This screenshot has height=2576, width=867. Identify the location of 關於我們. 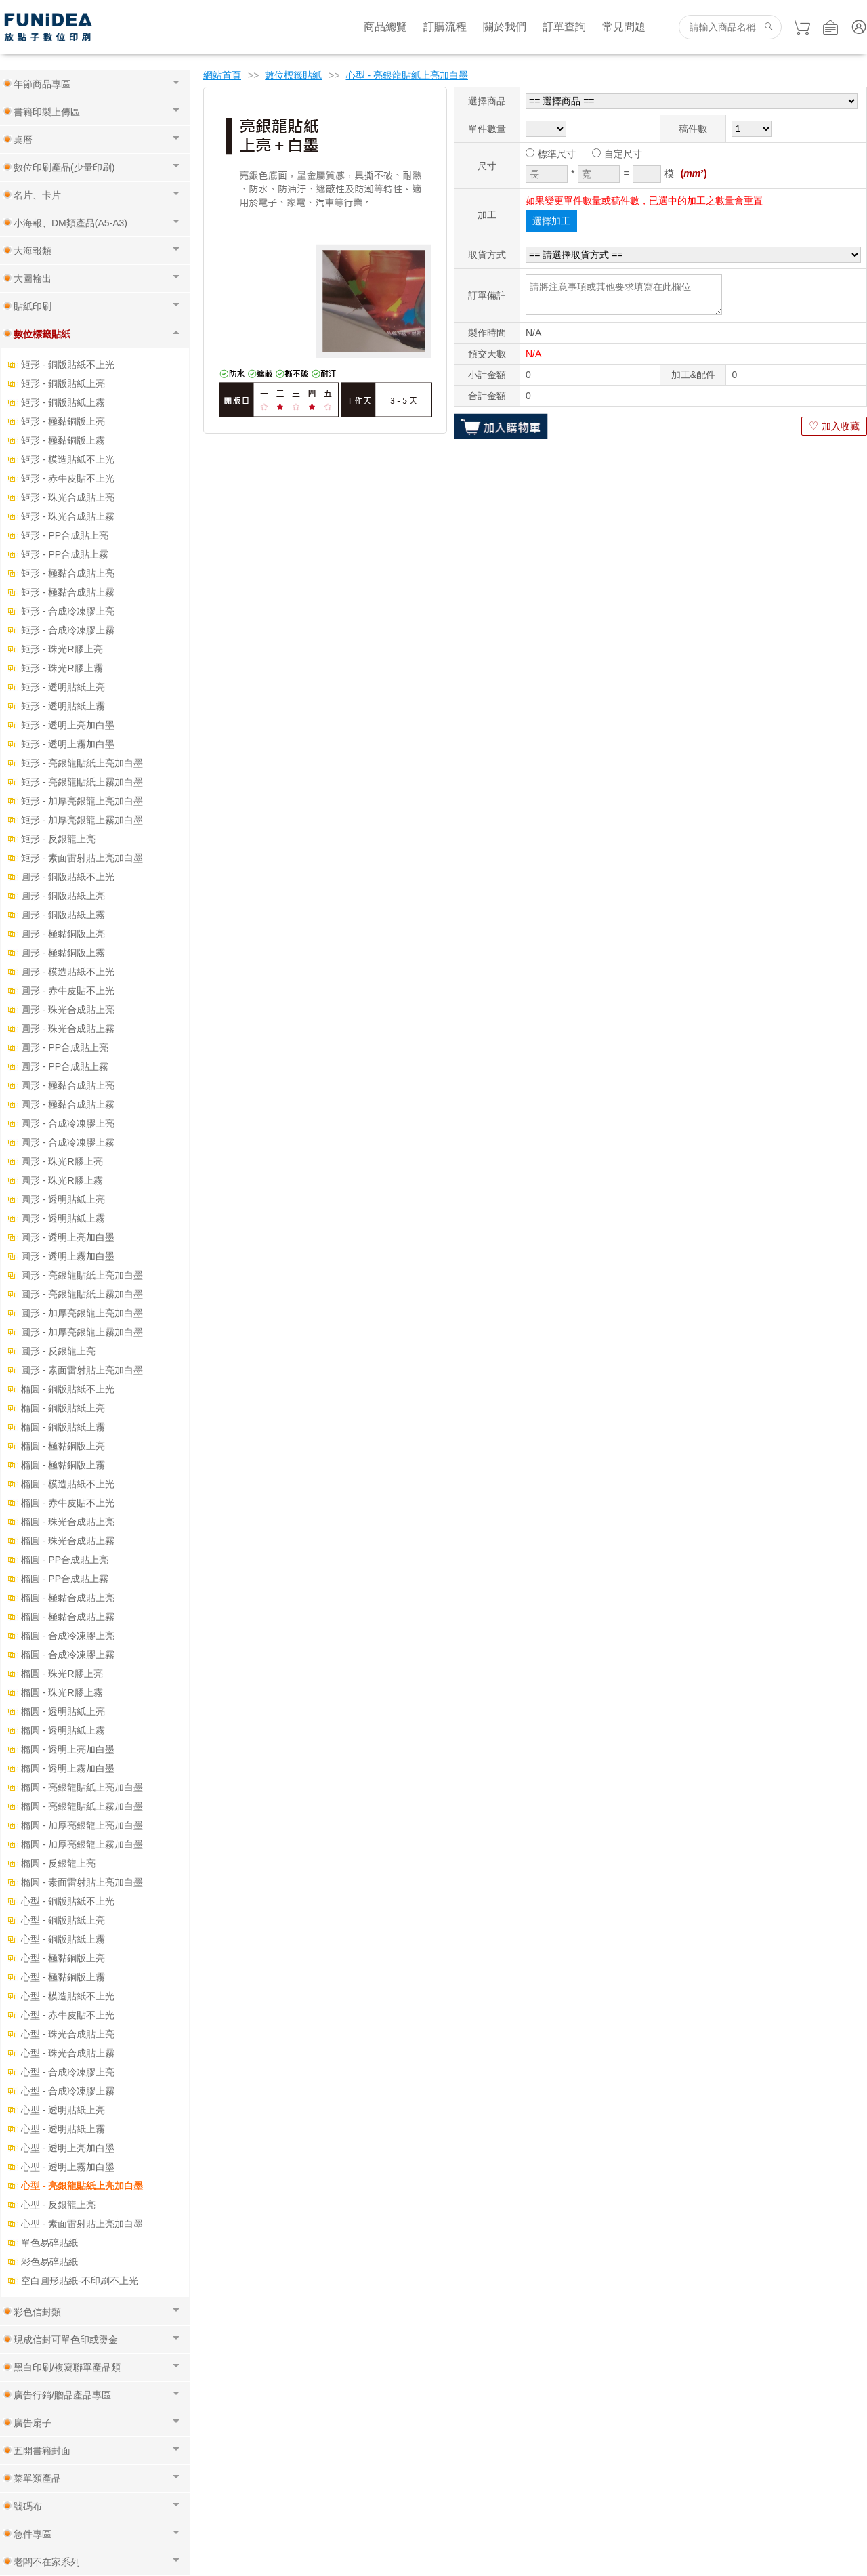
(504, 27).